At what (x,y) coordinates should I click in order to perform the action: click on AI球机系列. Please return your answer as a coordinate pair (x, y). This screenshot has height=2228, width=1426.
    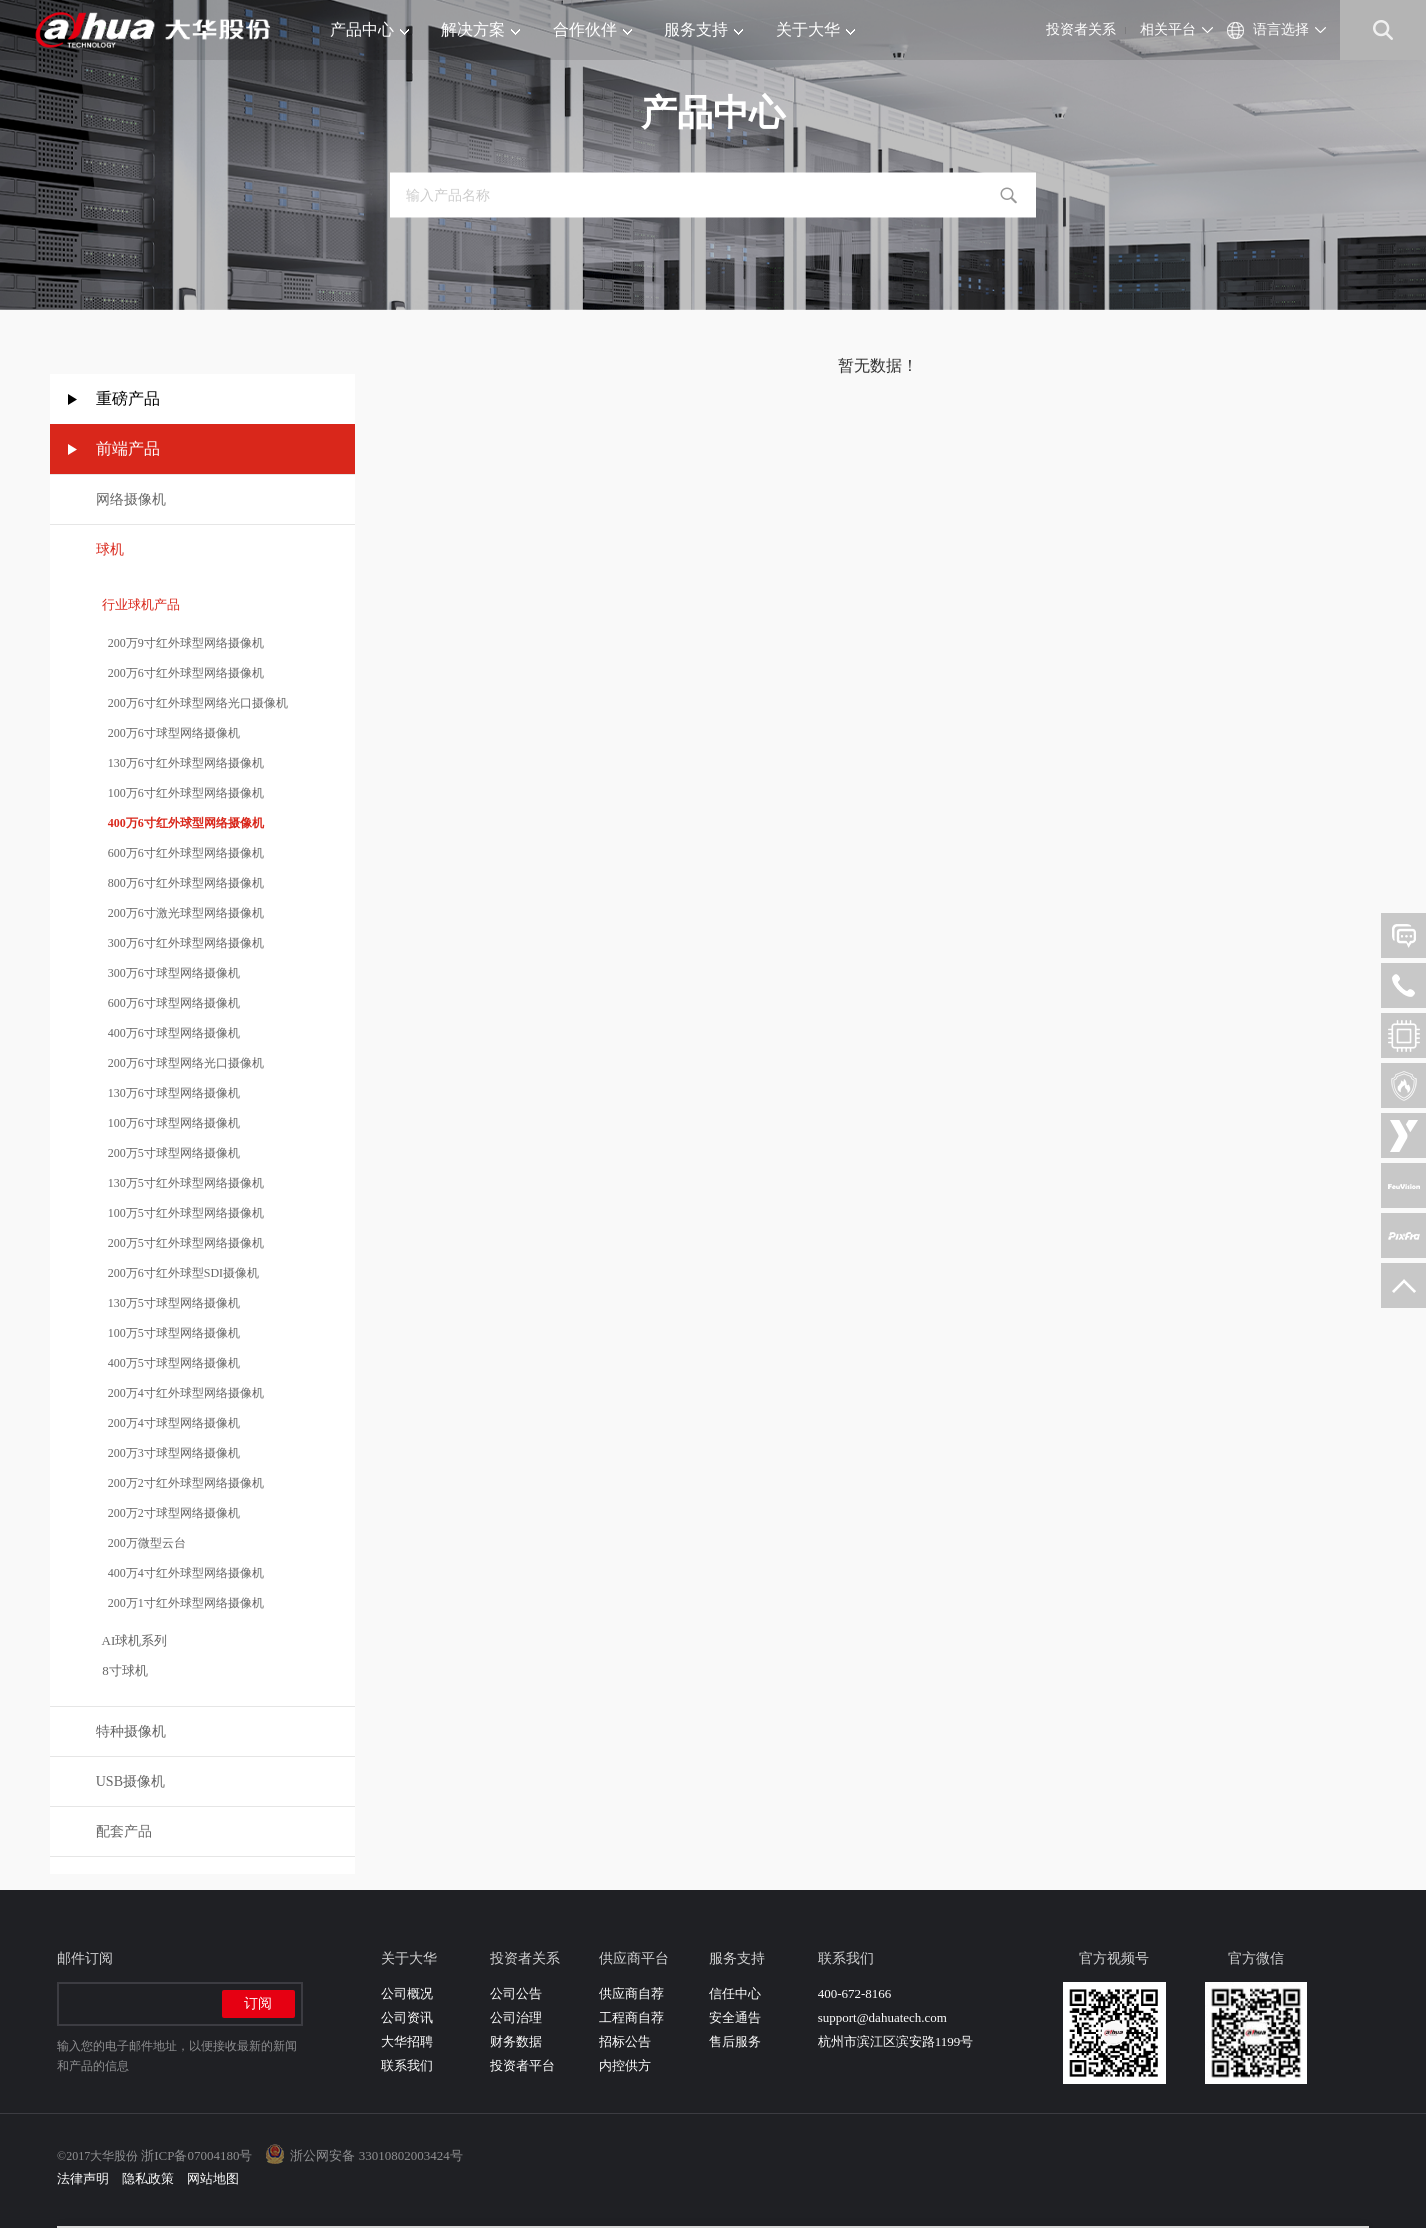
    Looking at the image, I should click on (132, 1640).